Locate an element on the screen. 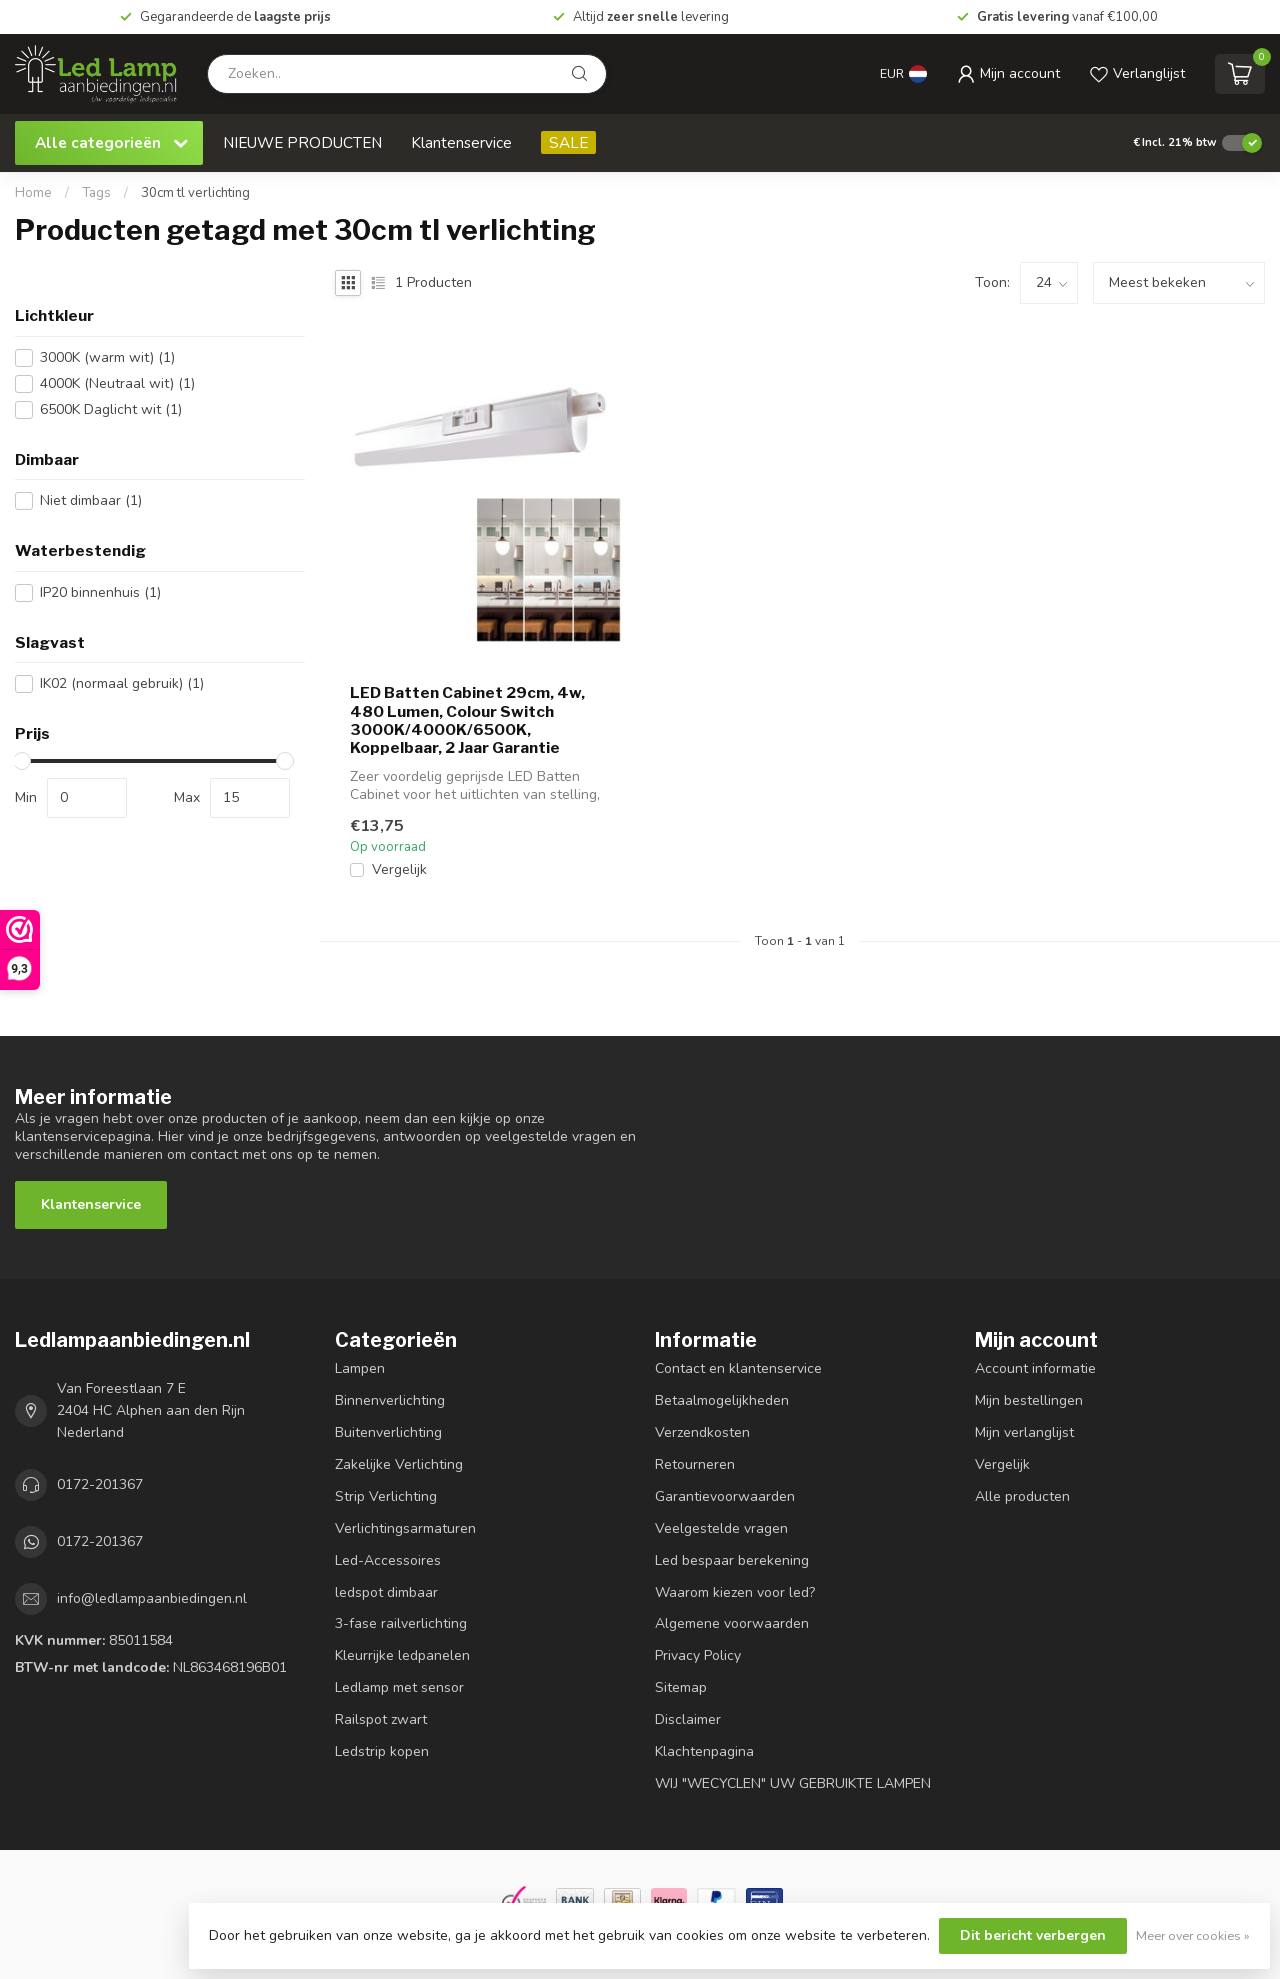 The height and width of the screenshot is (1979, 1280). Buitenverlichting is located at coordinates (388, 1432).